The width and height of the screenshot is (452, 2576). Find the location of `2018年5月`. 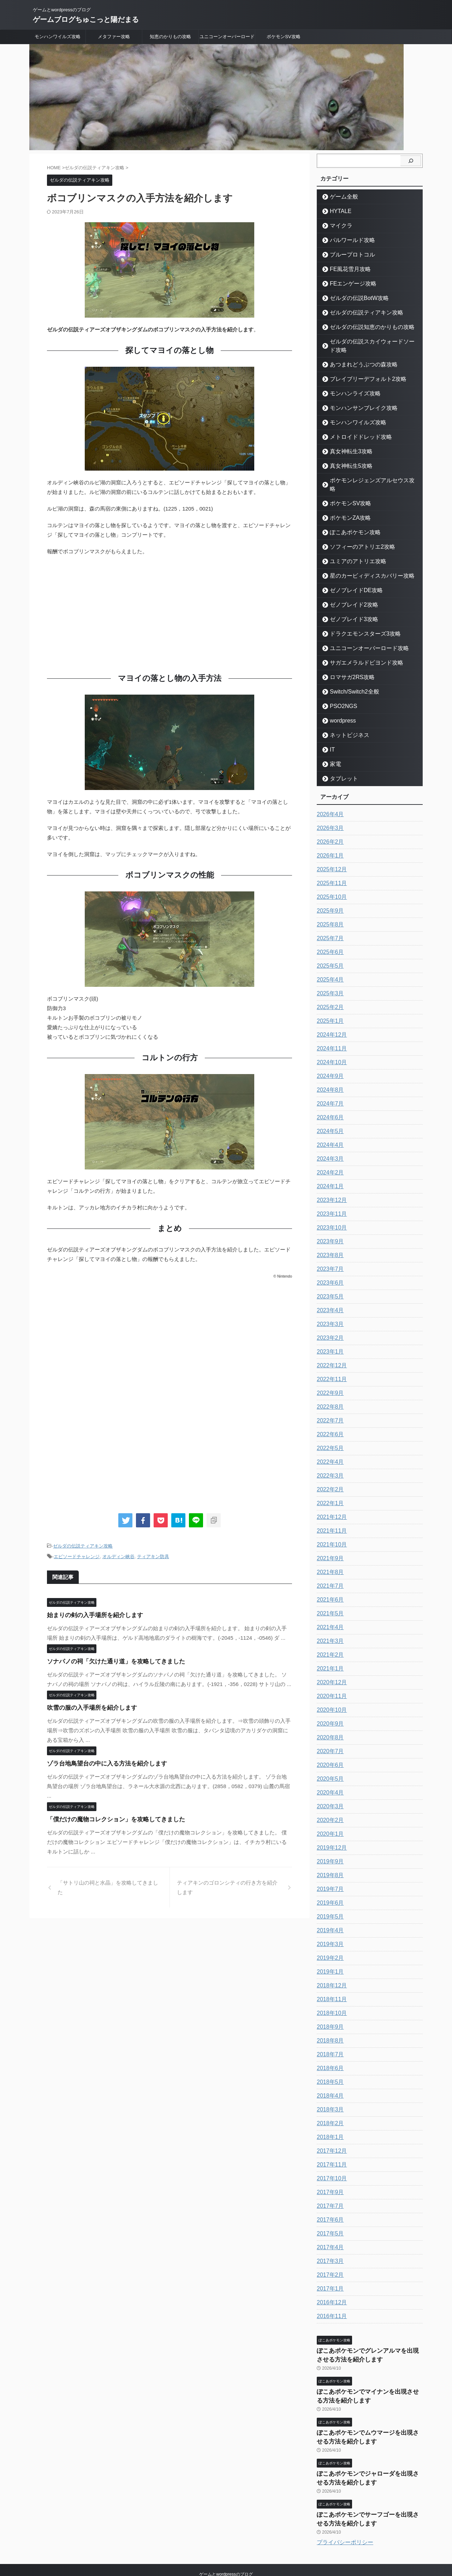

2018年5月 is located at coordinates (328, 2065).